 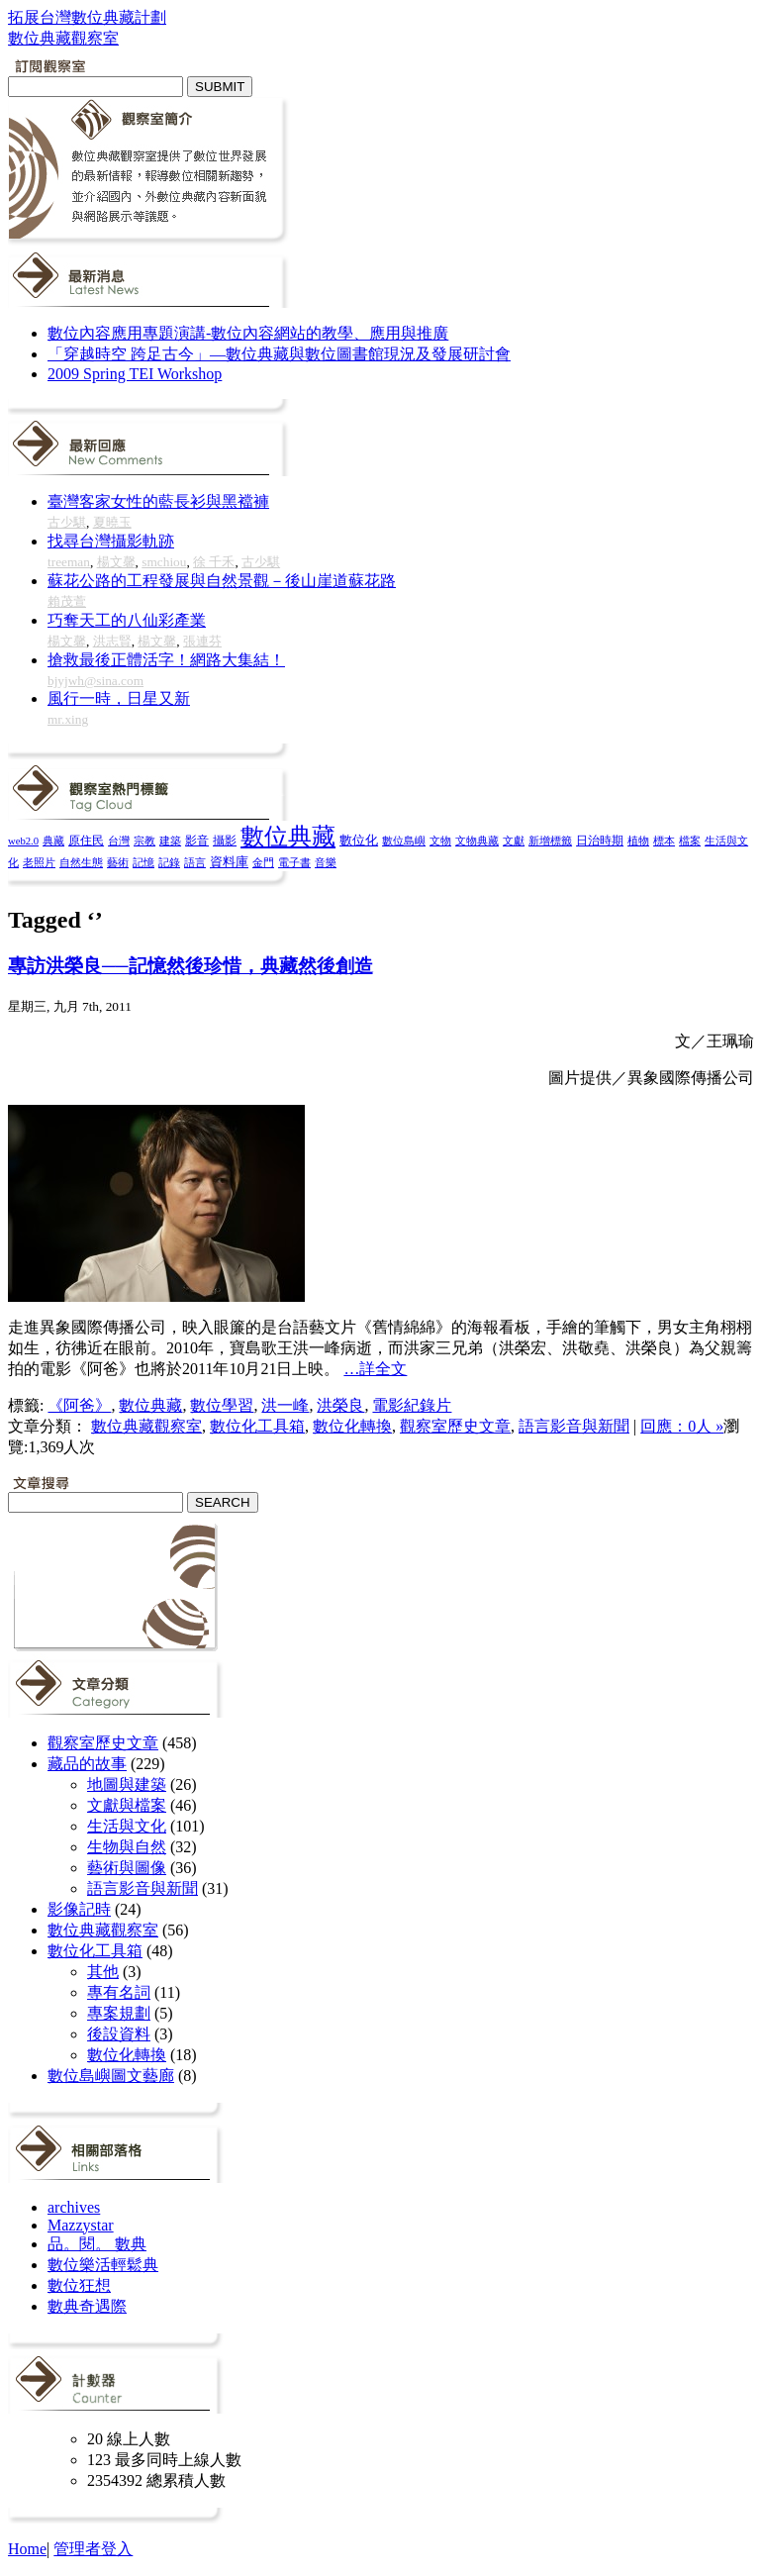 What do you see at coordinates (222, 580) in the screenshot?
I see `蘇花公路的工程發展與自然景觀－後山崖道蘇花路` at bounding box center [222, 580].